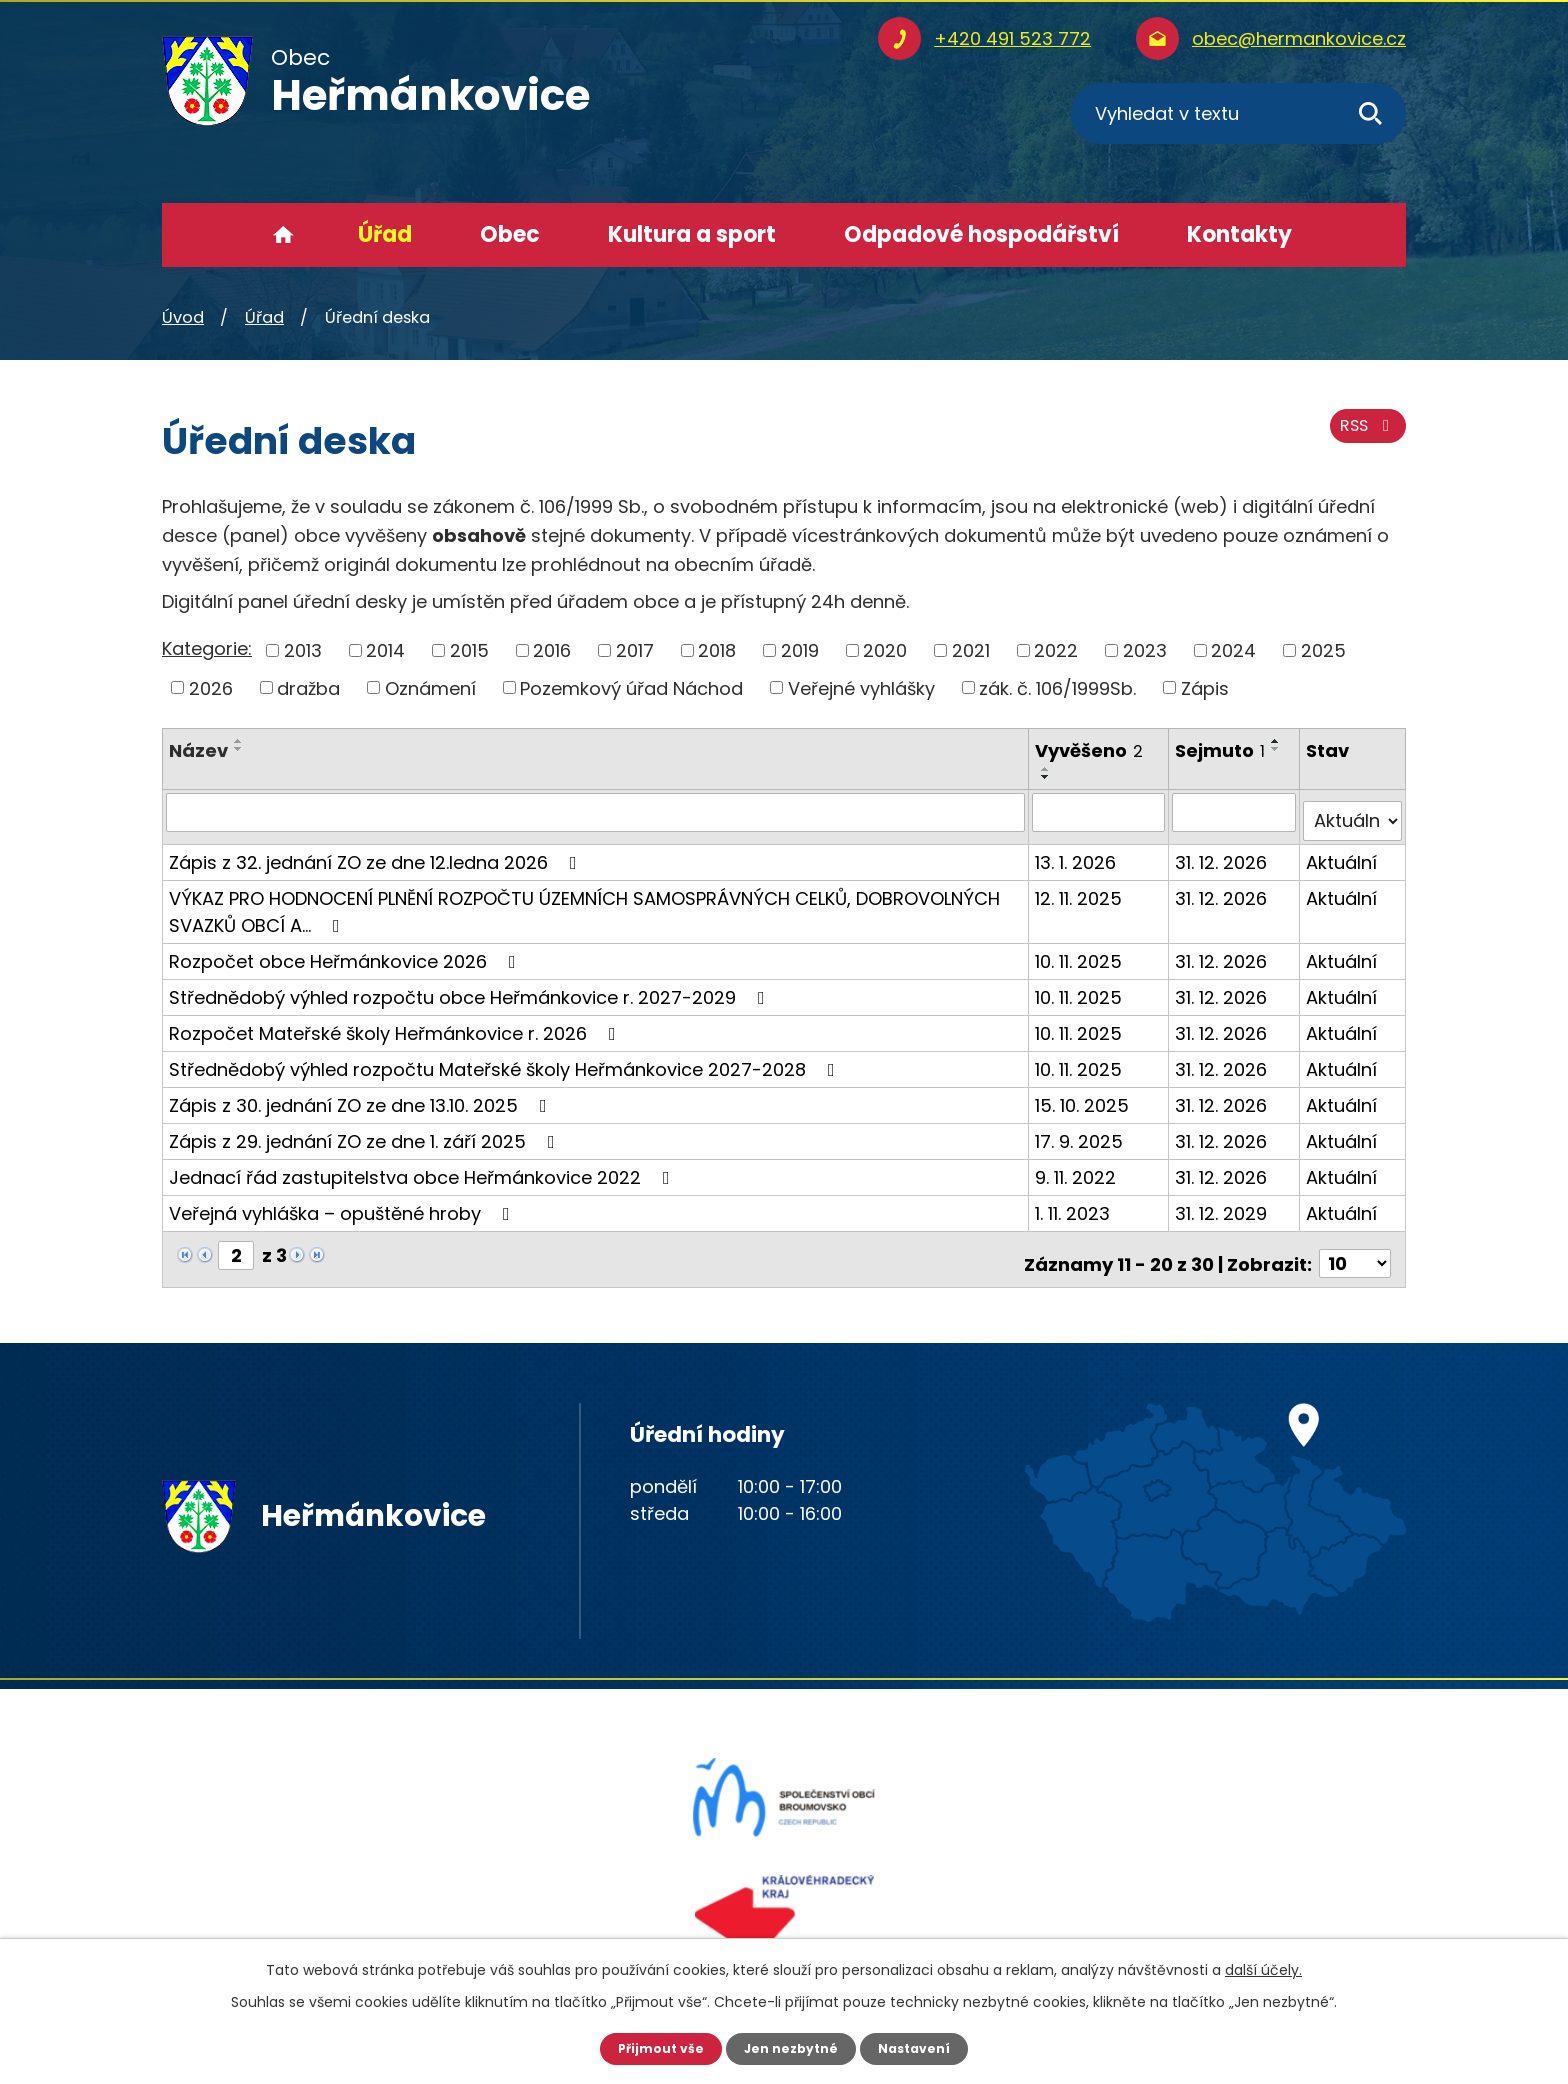 This screenshot has width=1568, height=2084. Describe the element at coordinates (1057, 687) in the screenshot. I see `zák. č. 106/1999Sb.` at that location.